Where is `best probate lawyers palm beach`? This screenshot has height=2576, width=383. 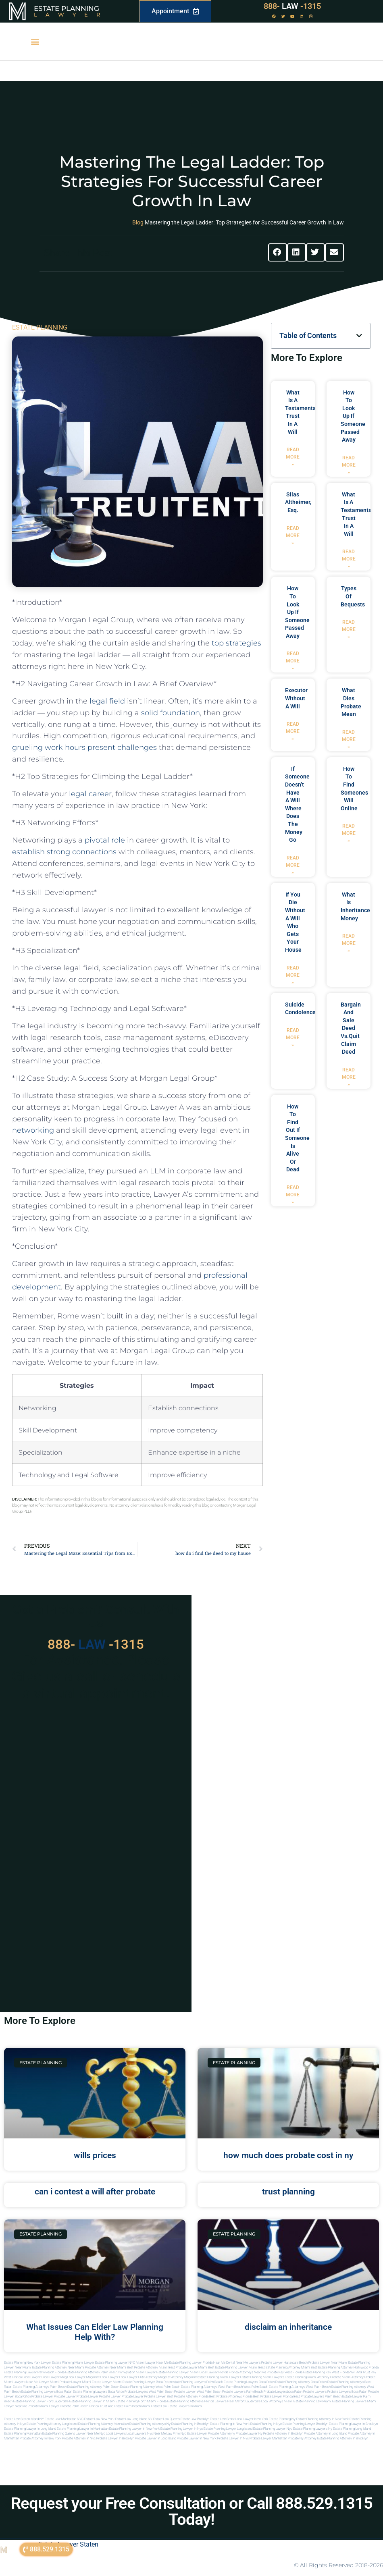 best probate lawyers palm beach is located at coordinates (317, 2396).